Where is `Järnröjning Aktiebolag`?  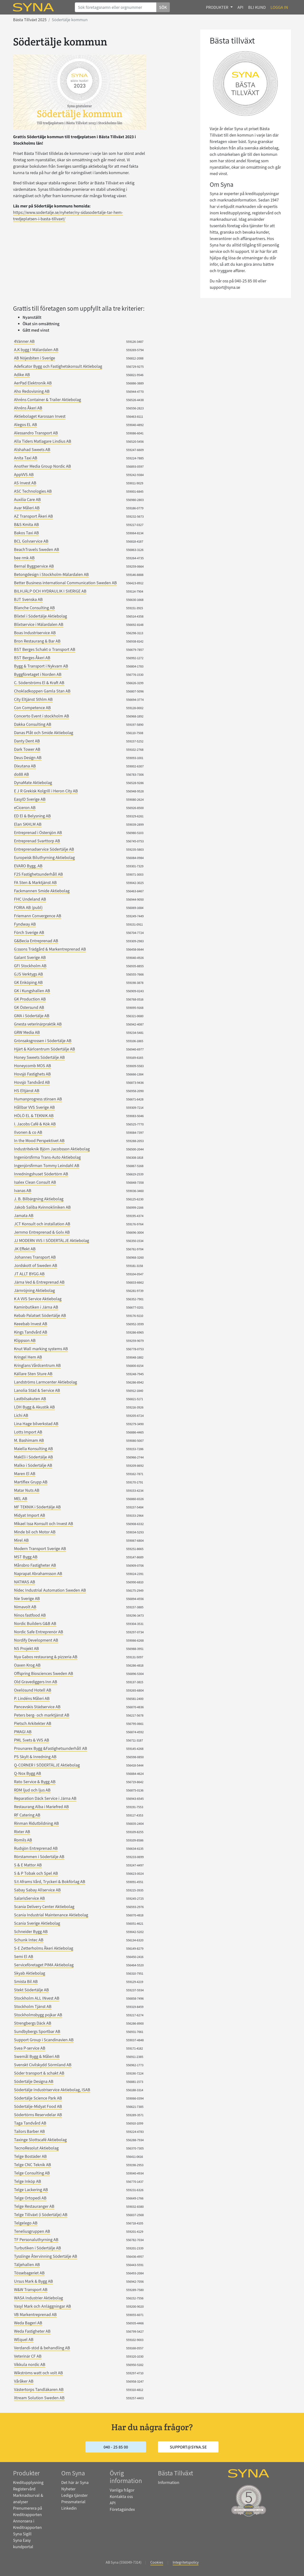 Järnröjning Aktiebolag is located at coordinates (34, 1290).